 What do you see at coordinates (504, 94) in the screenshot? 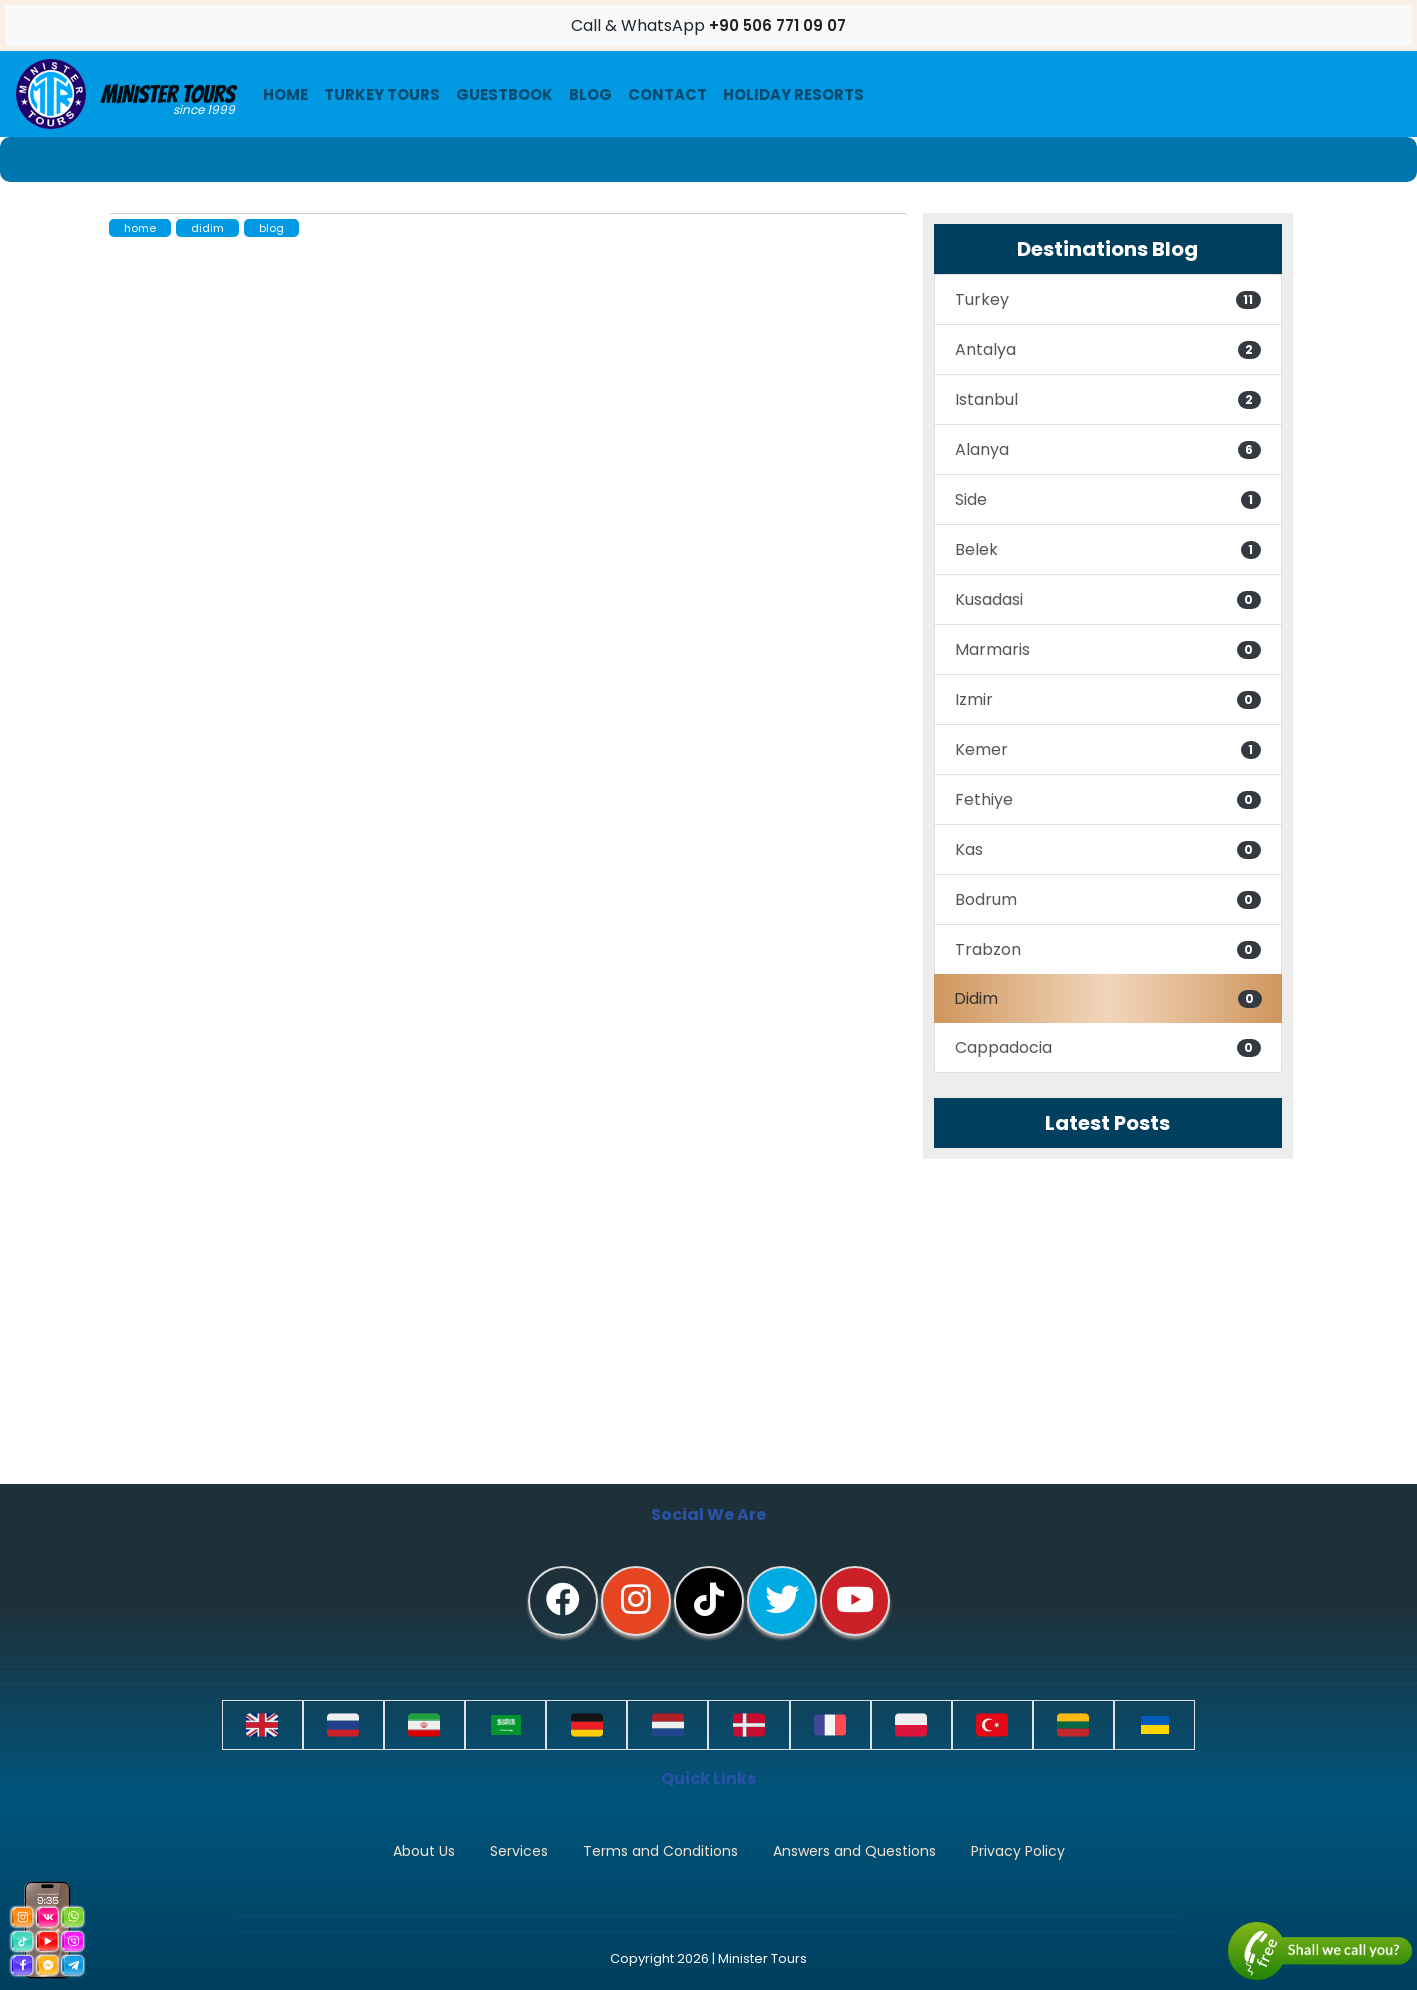
I see `Guestbook` at bounding box center [504, 94].